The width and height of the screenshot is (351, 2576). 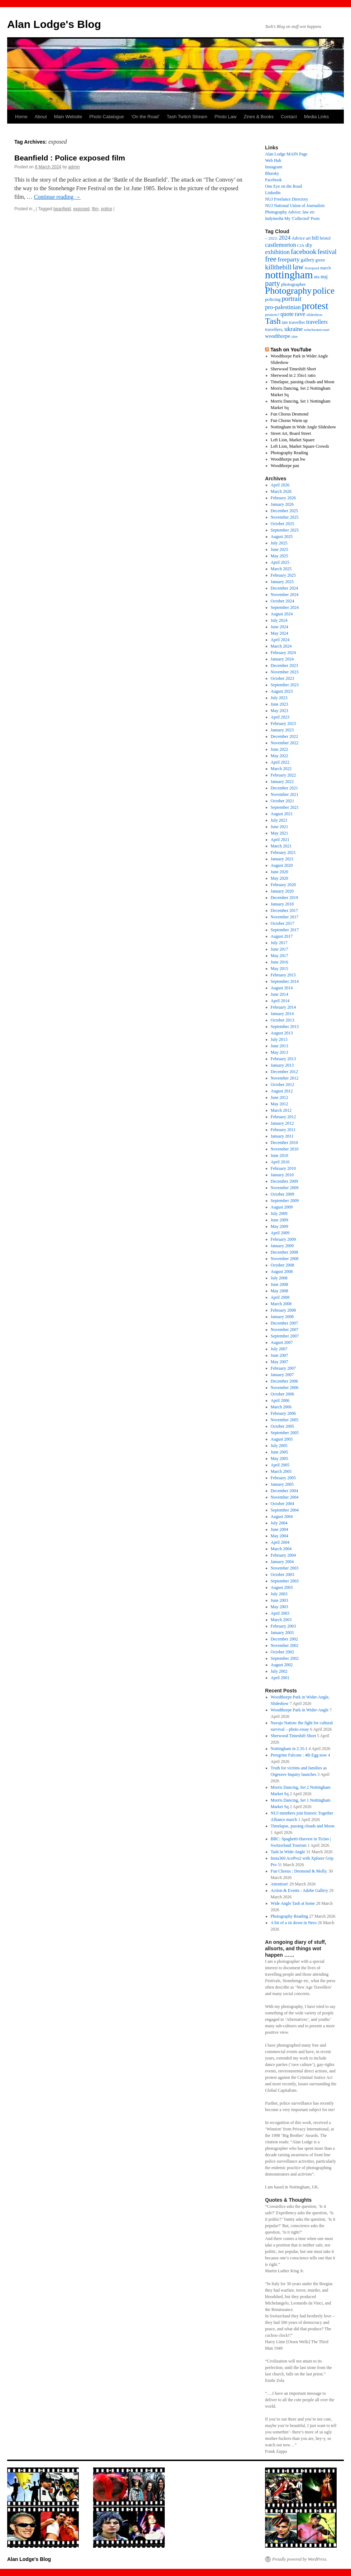 I want to click on June 2012, so click(x=279, y=1097).